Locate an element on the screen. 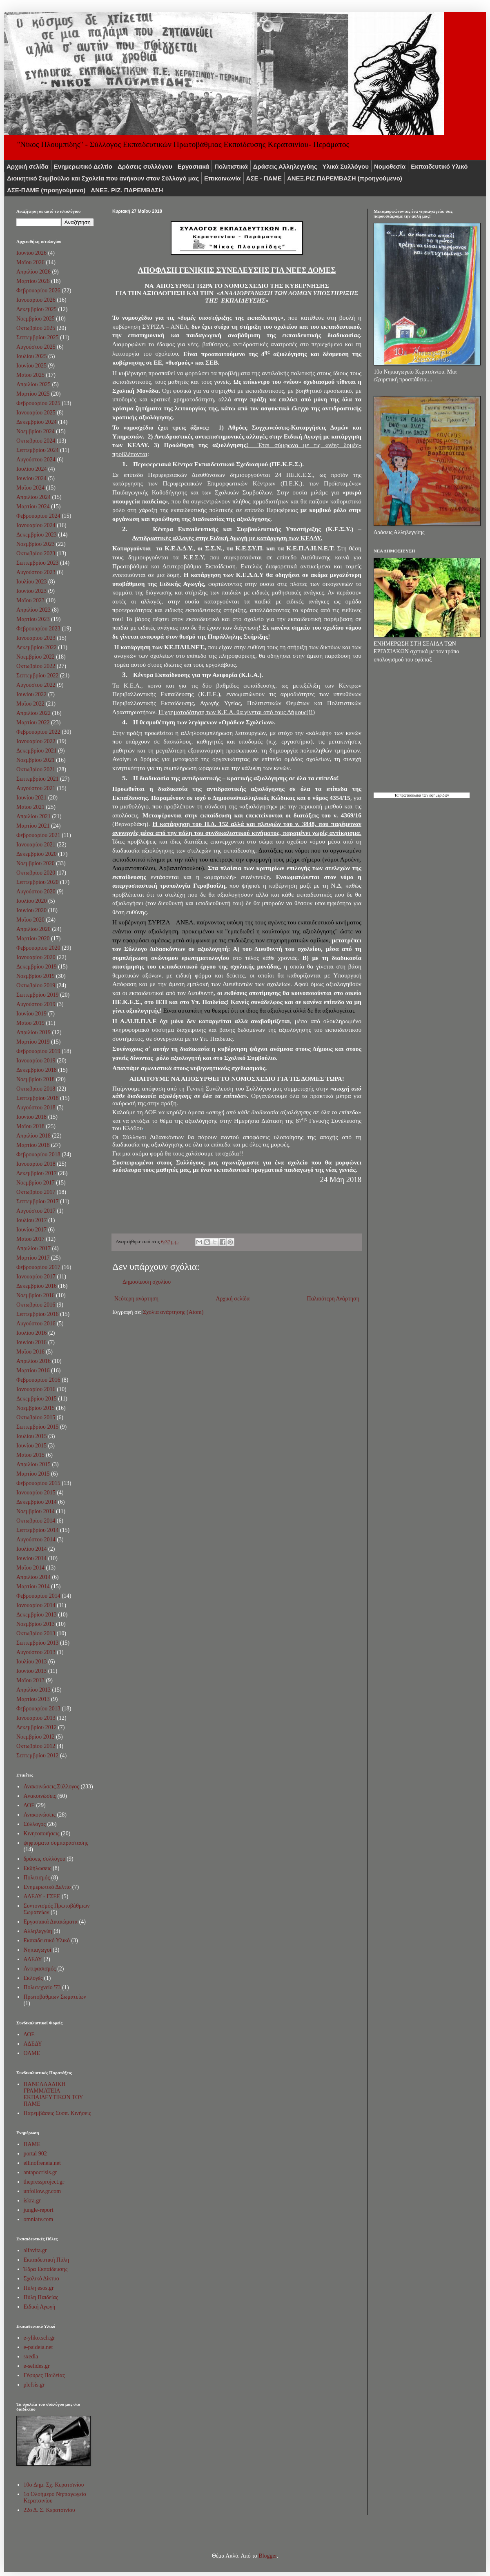  portal 902 is located at coordinates (35, 2154).